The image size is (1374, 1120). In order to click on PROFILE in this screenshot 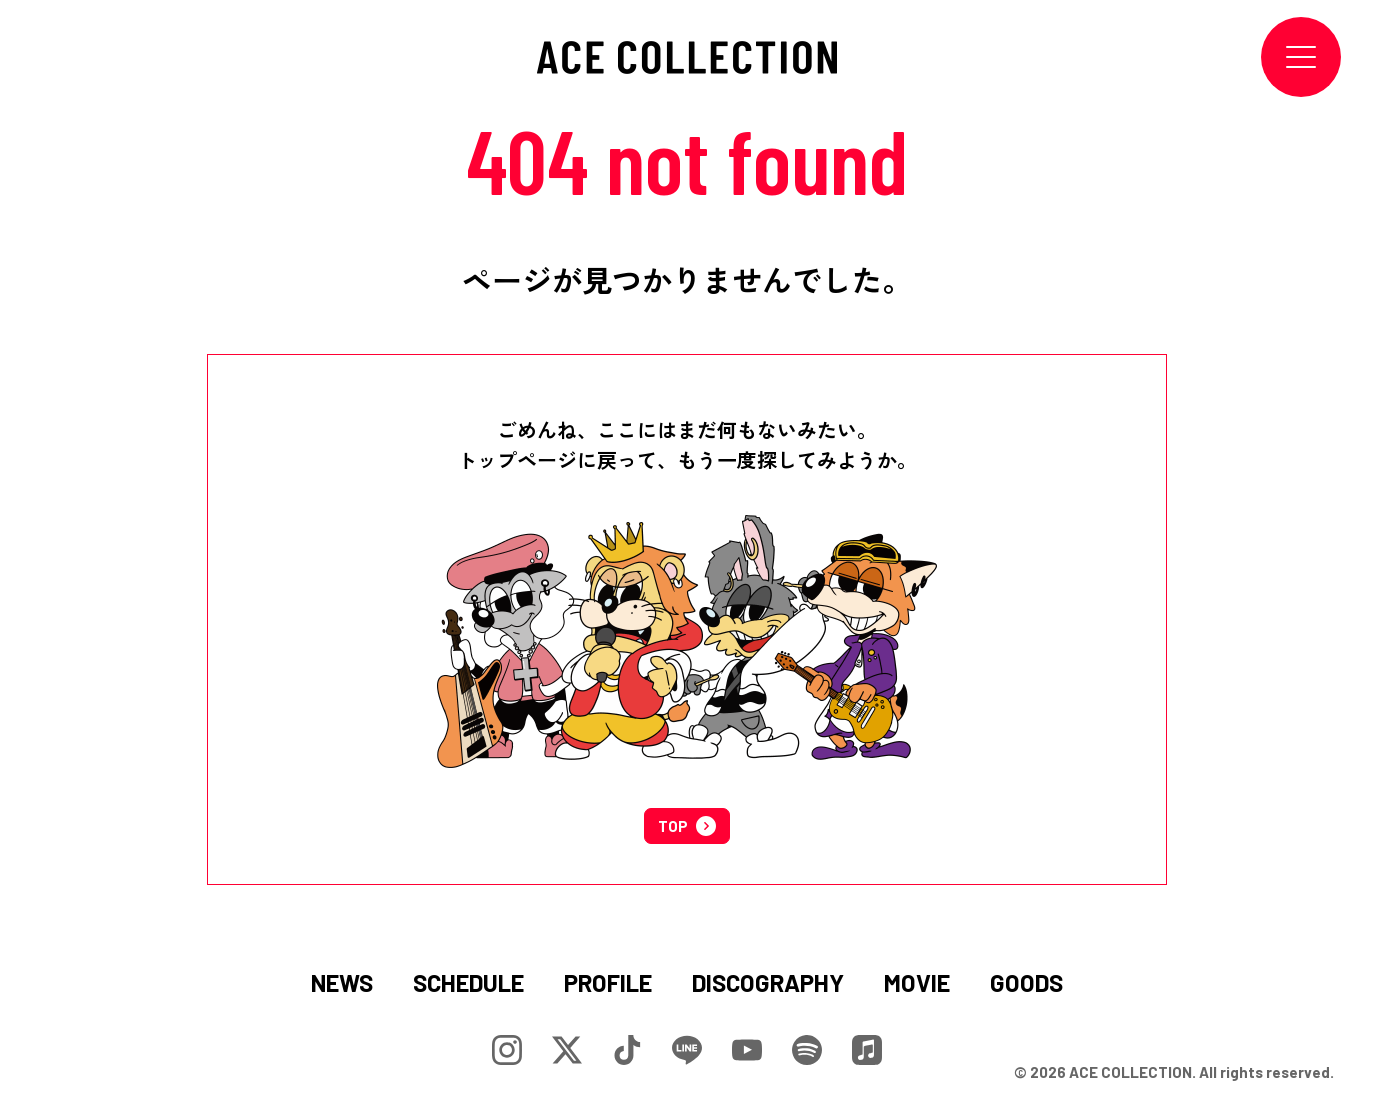, I will do `click(608, 982)`.